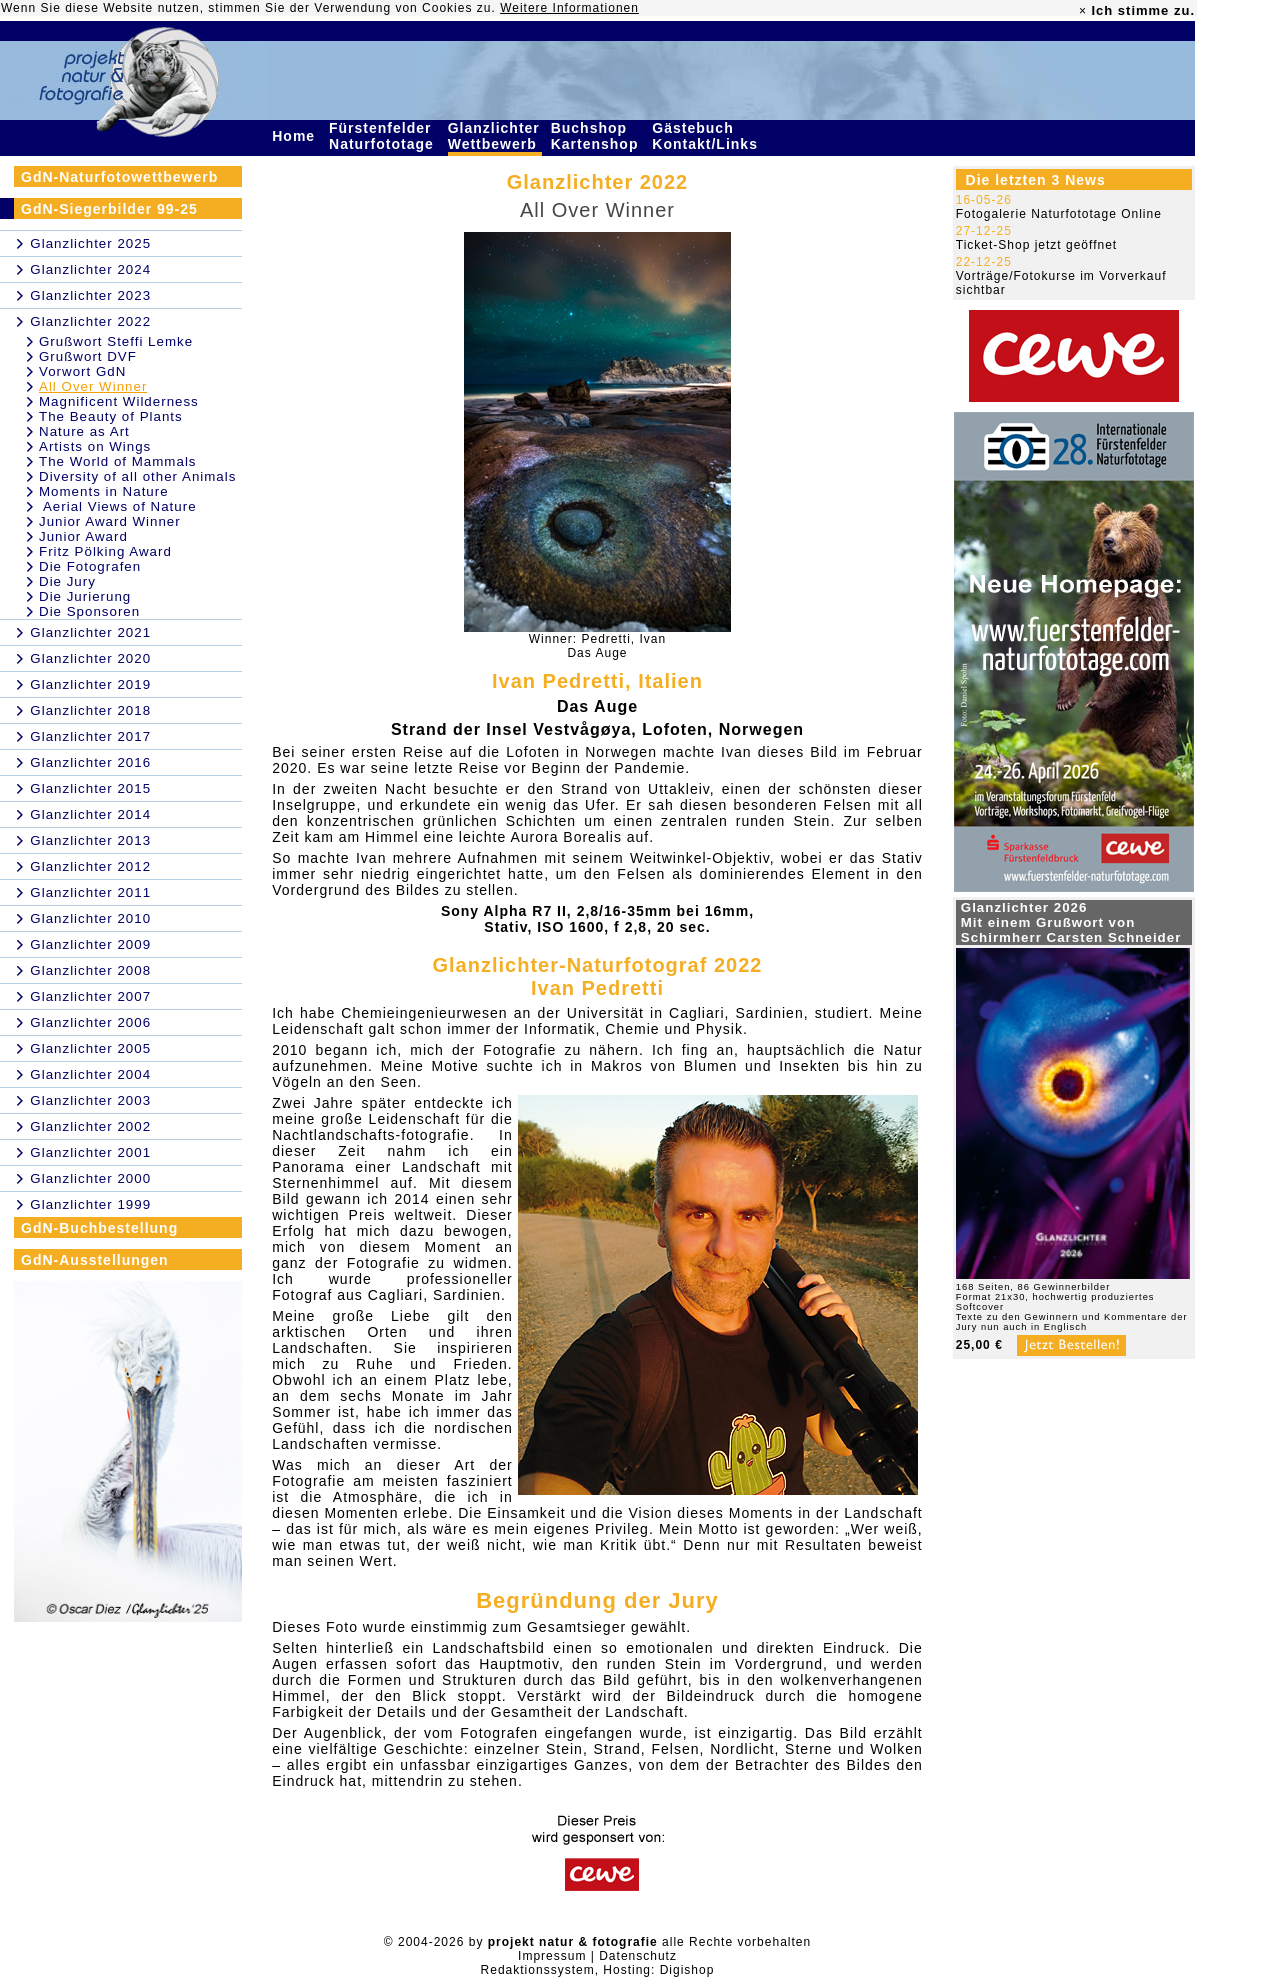 Image resolution: width=1280 pixels, height=1977 pixels. What do you see at coordinates (137, 476) in the screenshot?
I see `Diversity of all other Animals` at bounding box center [137, 476].